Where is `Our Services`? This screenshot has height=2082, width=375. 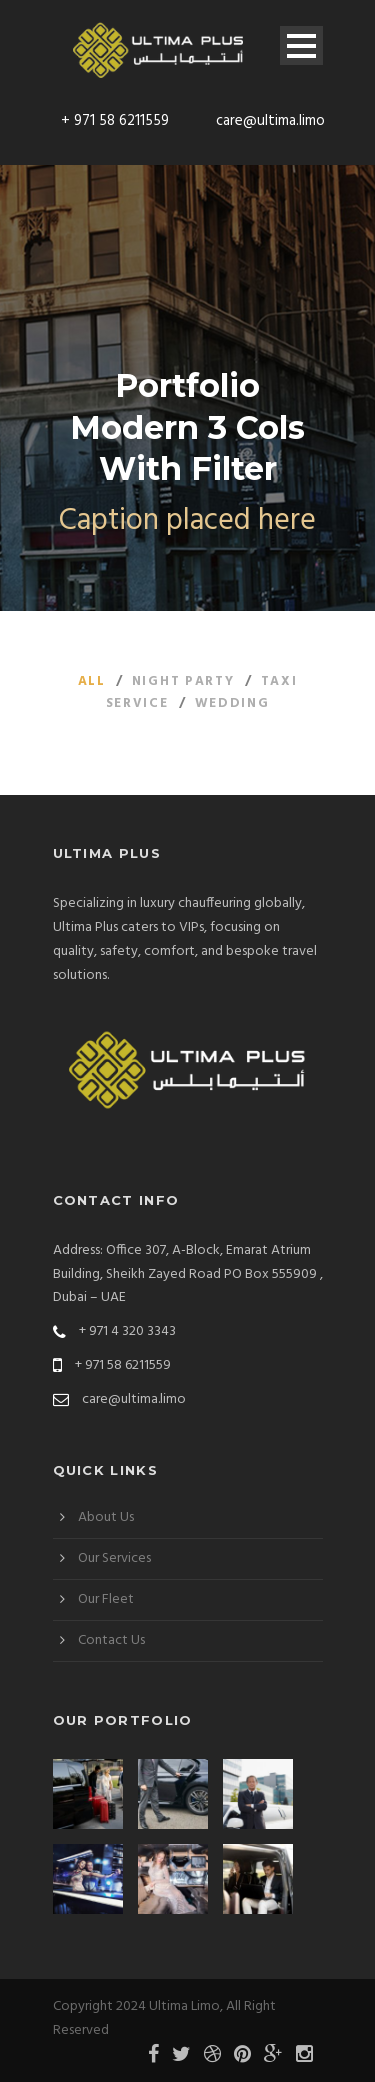 Our Services is located at coordinates (114, 1558).